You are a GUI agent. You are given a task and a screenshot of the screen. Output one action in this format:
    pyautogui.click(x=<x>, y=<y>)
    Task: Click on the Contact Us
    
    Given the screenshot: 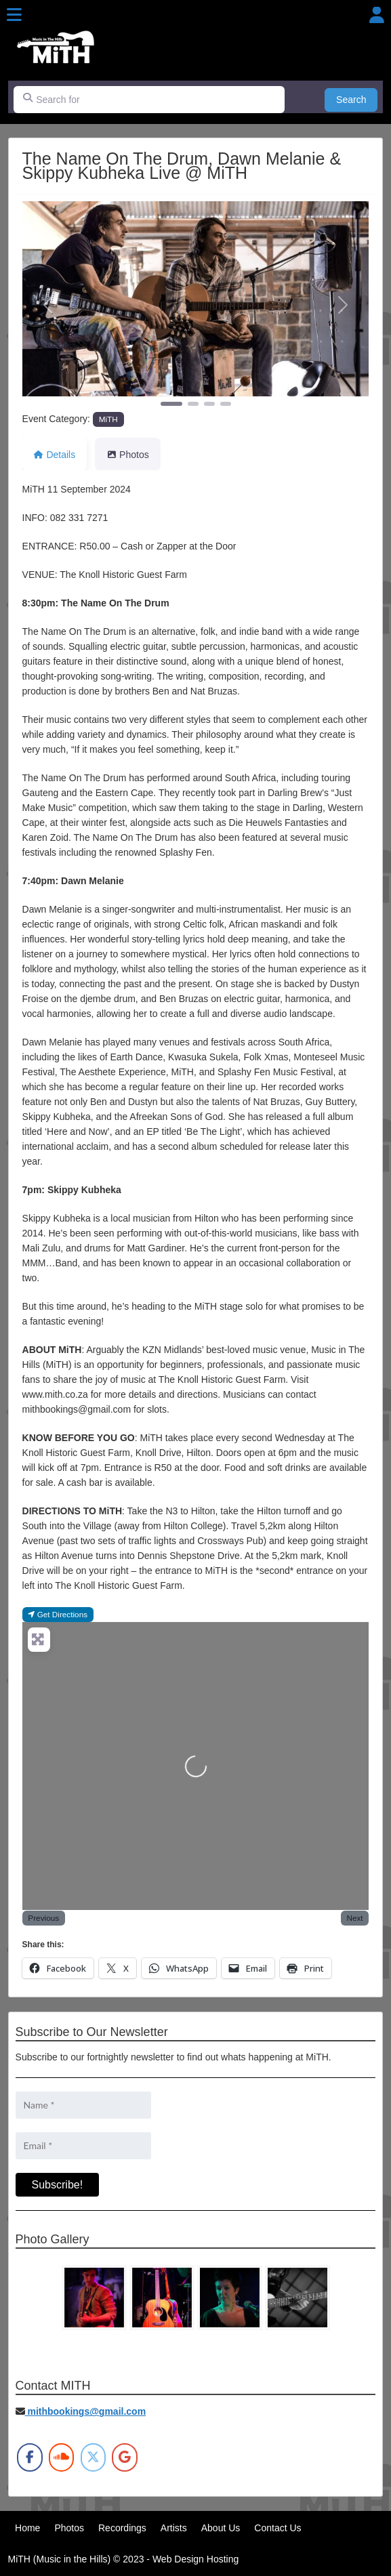 What is the action you would take?
    pyautogui.click(x=277, y=2527)
    